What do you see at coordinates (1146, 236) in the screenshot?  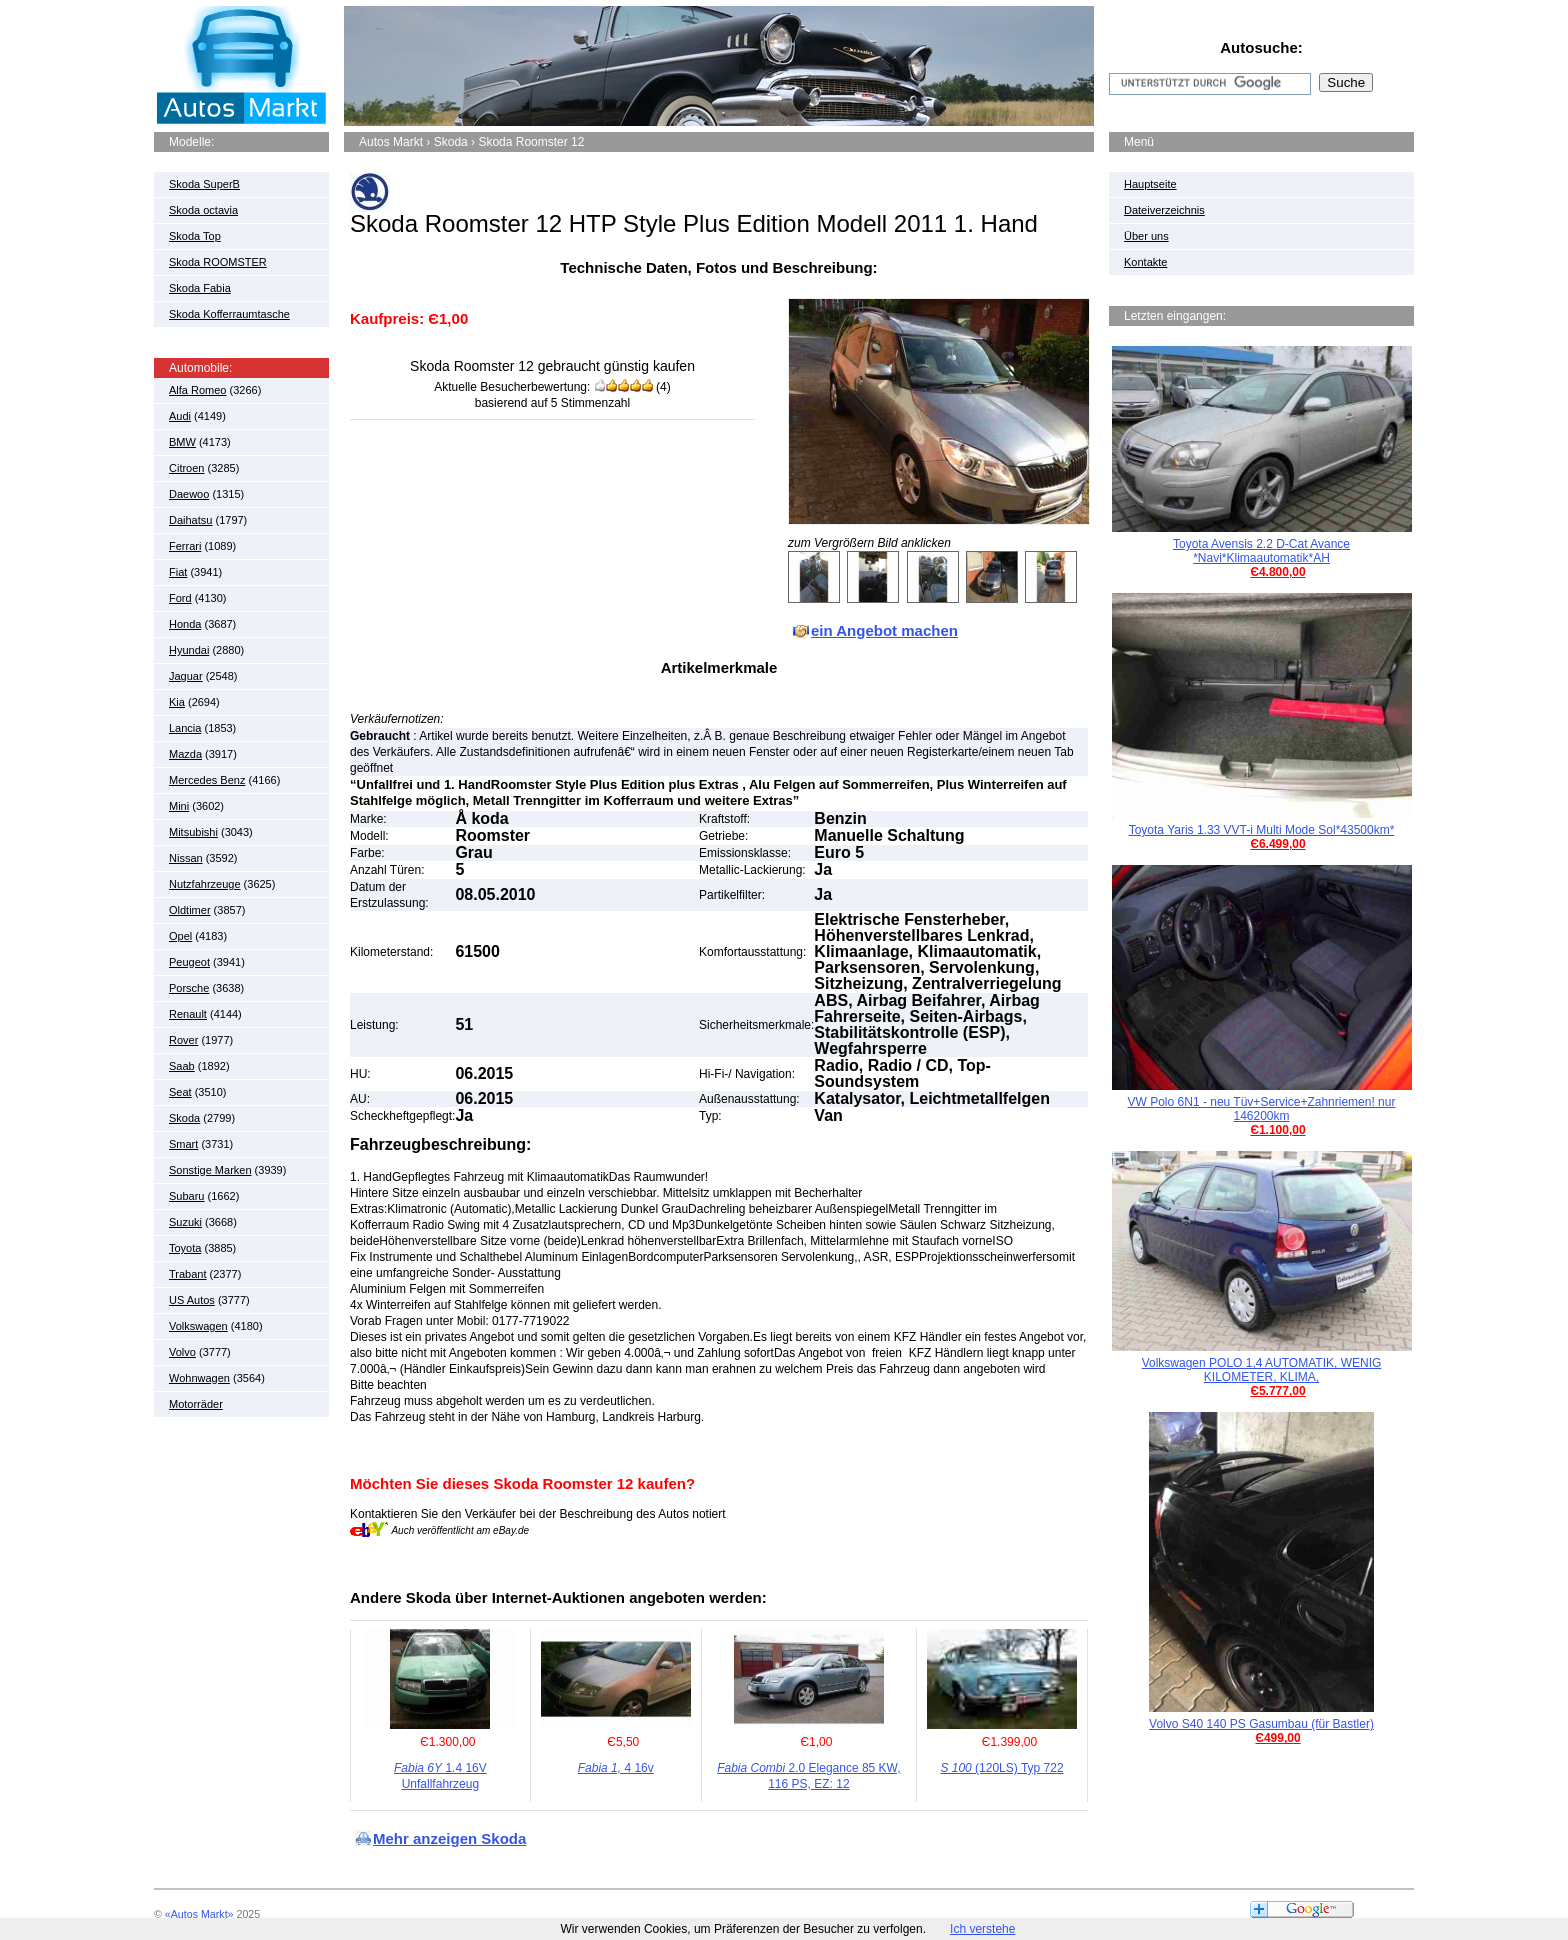 I see `Über uns` at bounding box center [1146, 236].